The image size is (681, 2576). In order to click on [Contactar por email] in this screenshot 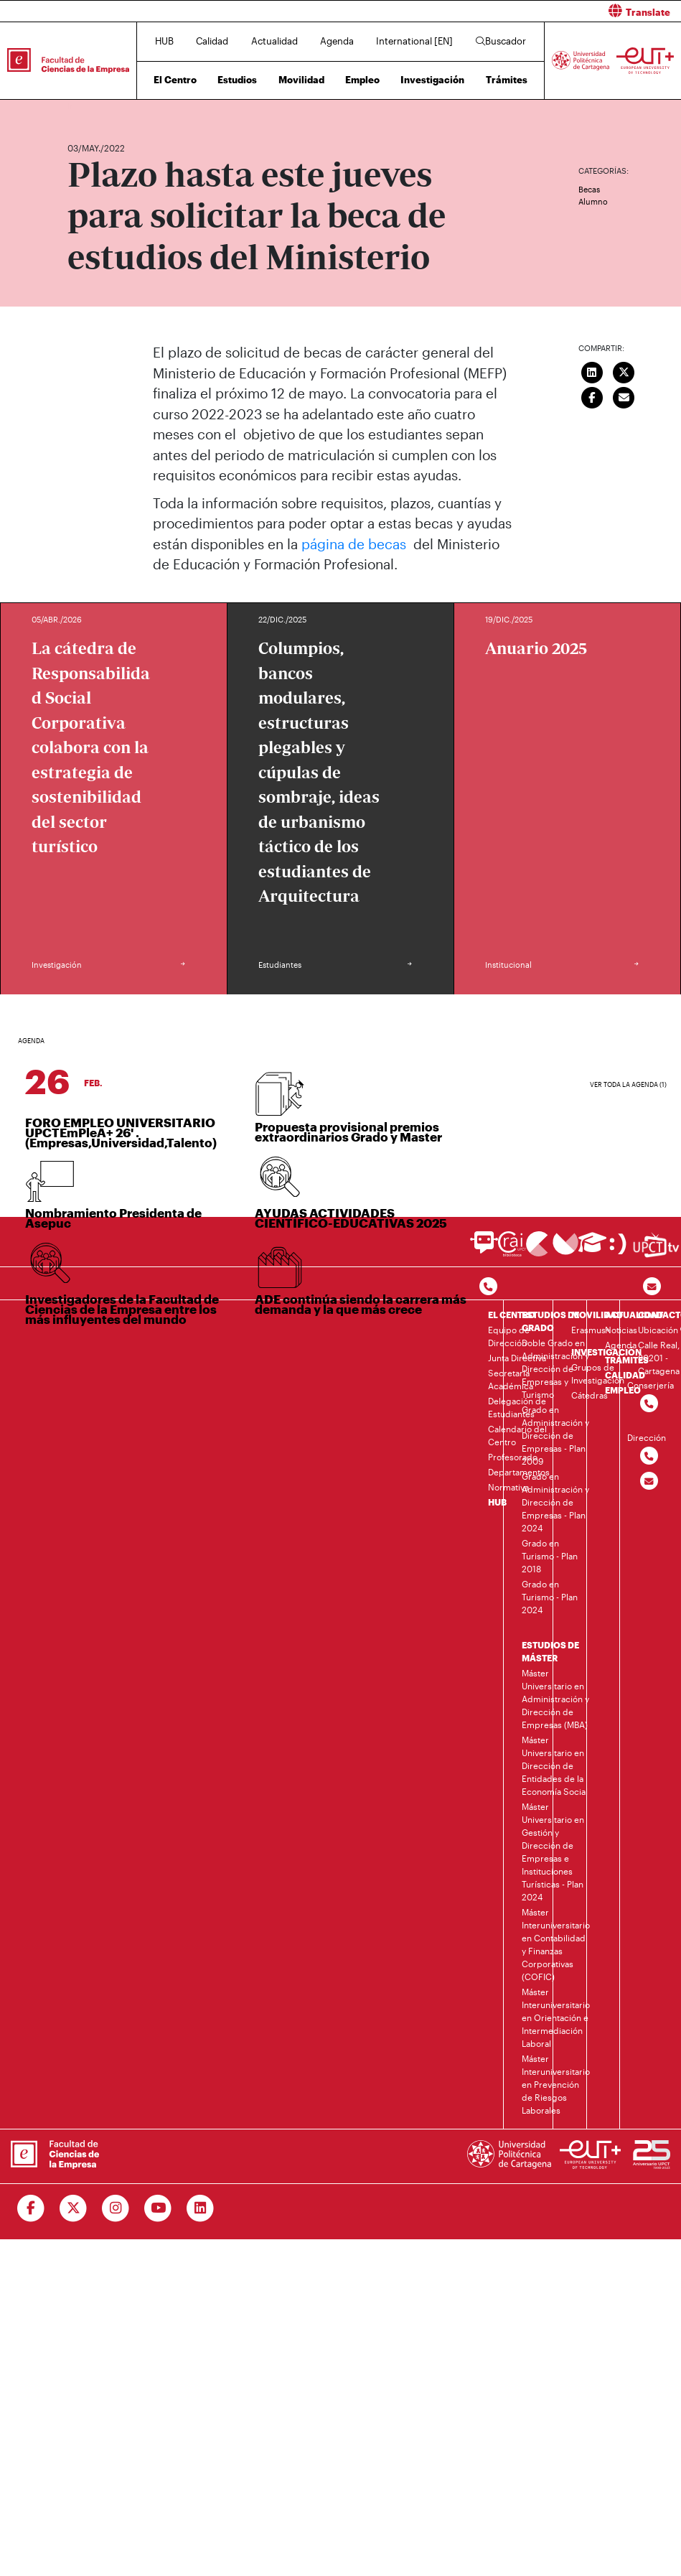, I will do `click(649, 1481)`.